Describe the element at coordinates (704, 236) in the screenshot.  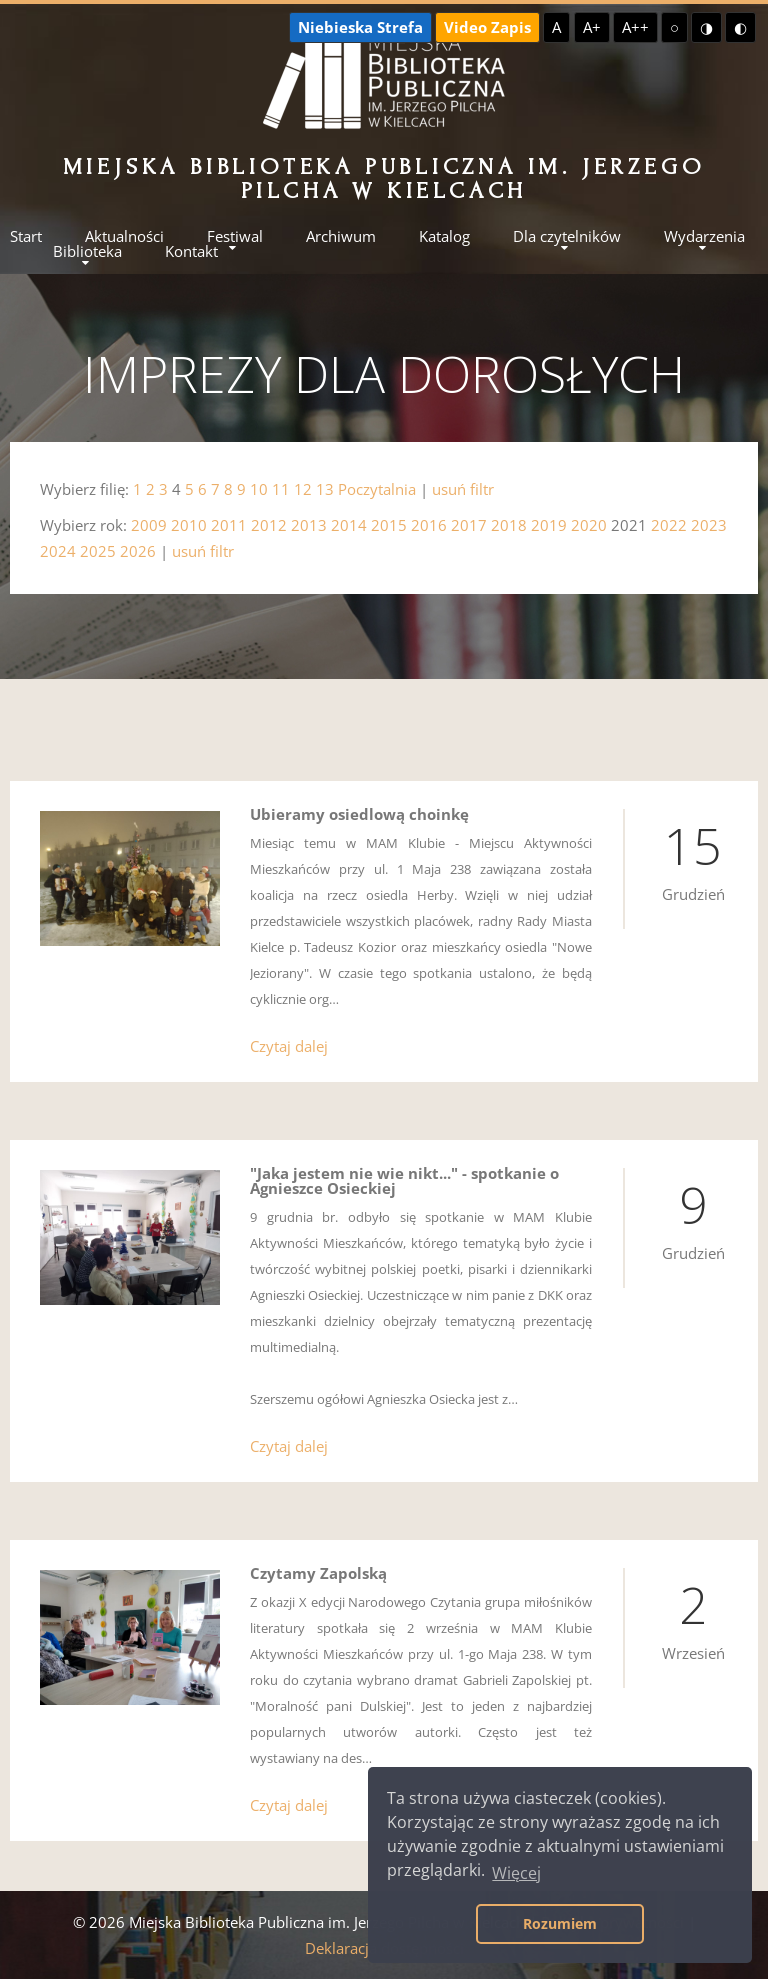
I see `Wydarzenia` at that location.